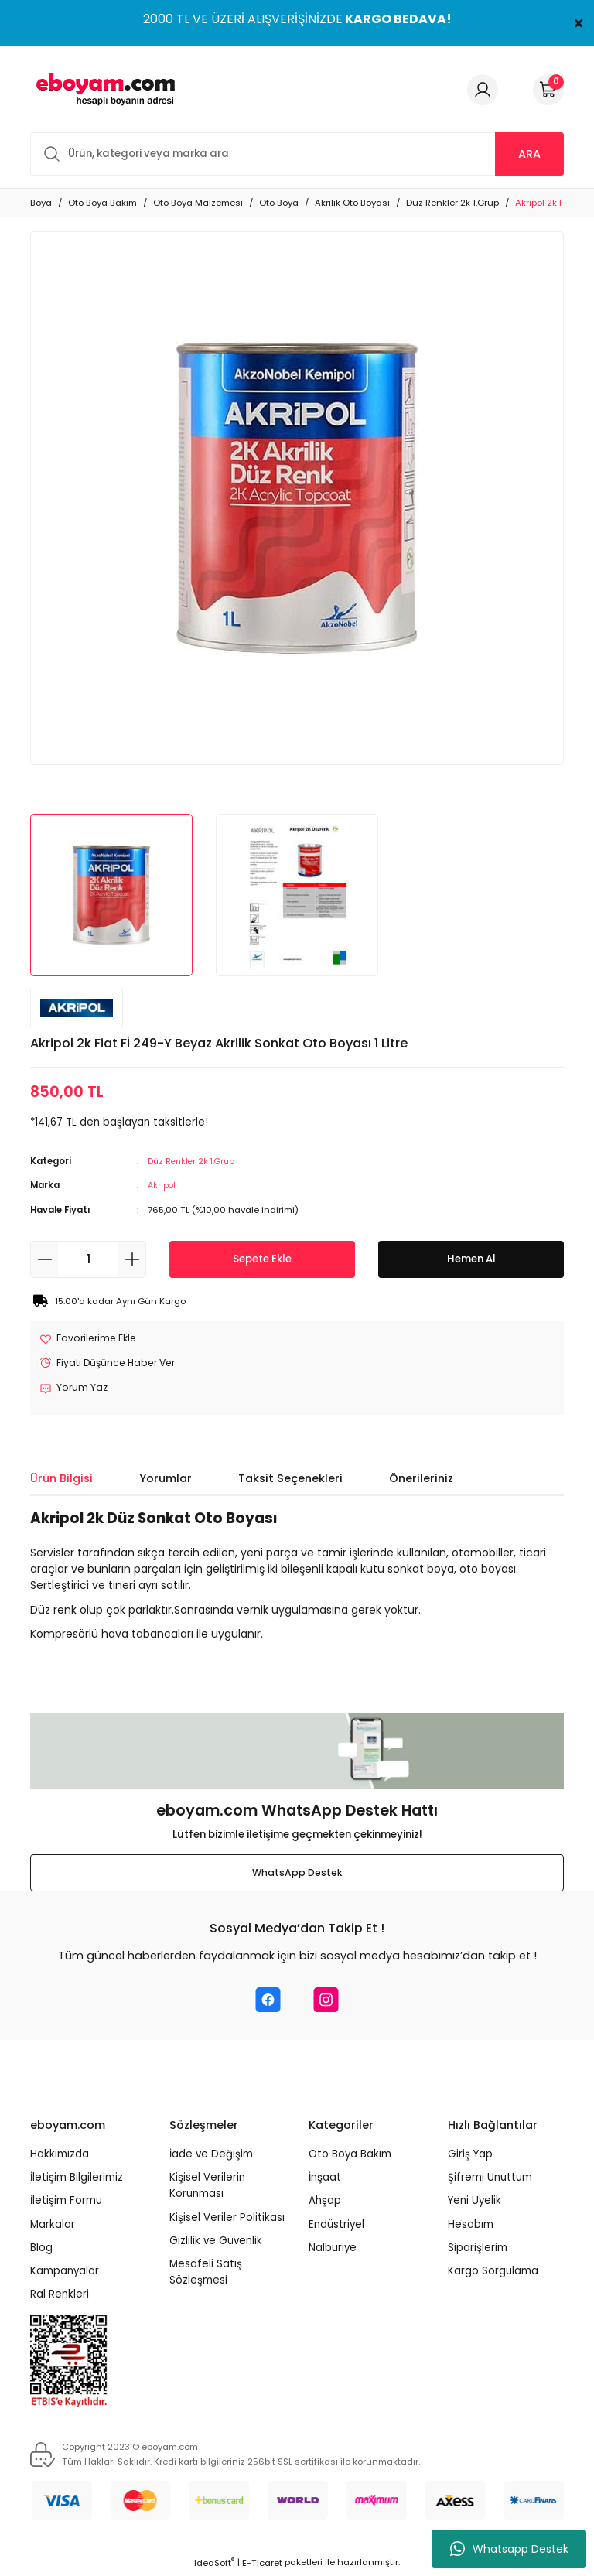 This screenshot has height=2576, width=594. I want to click on [Member Login], so click(482, 89).